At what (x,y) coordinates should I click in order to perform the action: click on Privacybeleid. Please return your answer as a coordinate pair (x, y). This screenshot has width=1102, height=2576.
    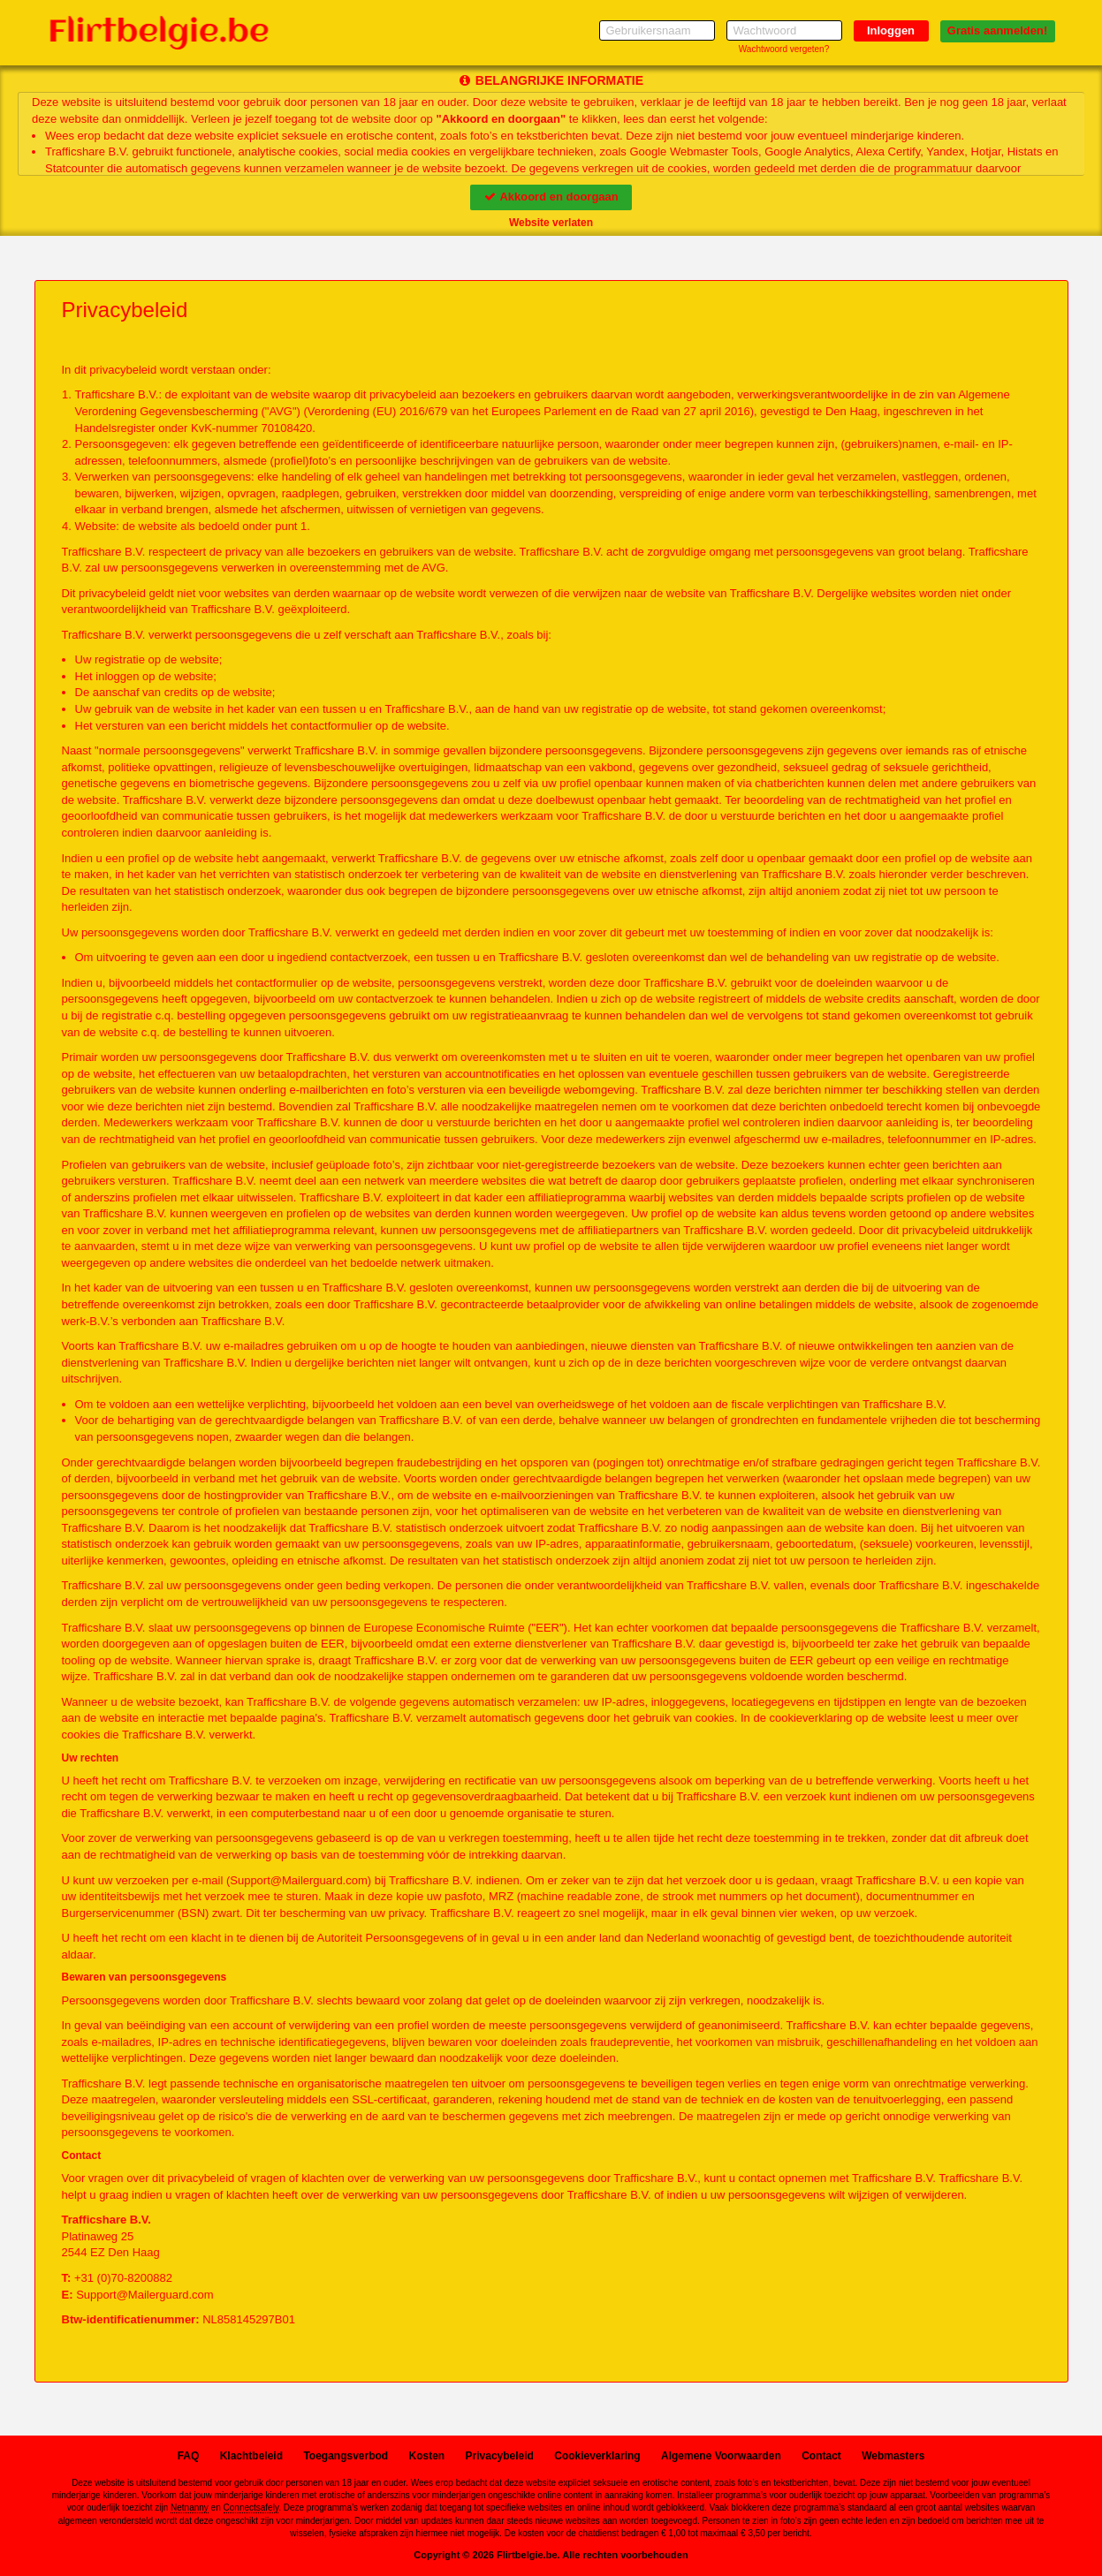
    Looking at the image, I should click on (500, 2456).